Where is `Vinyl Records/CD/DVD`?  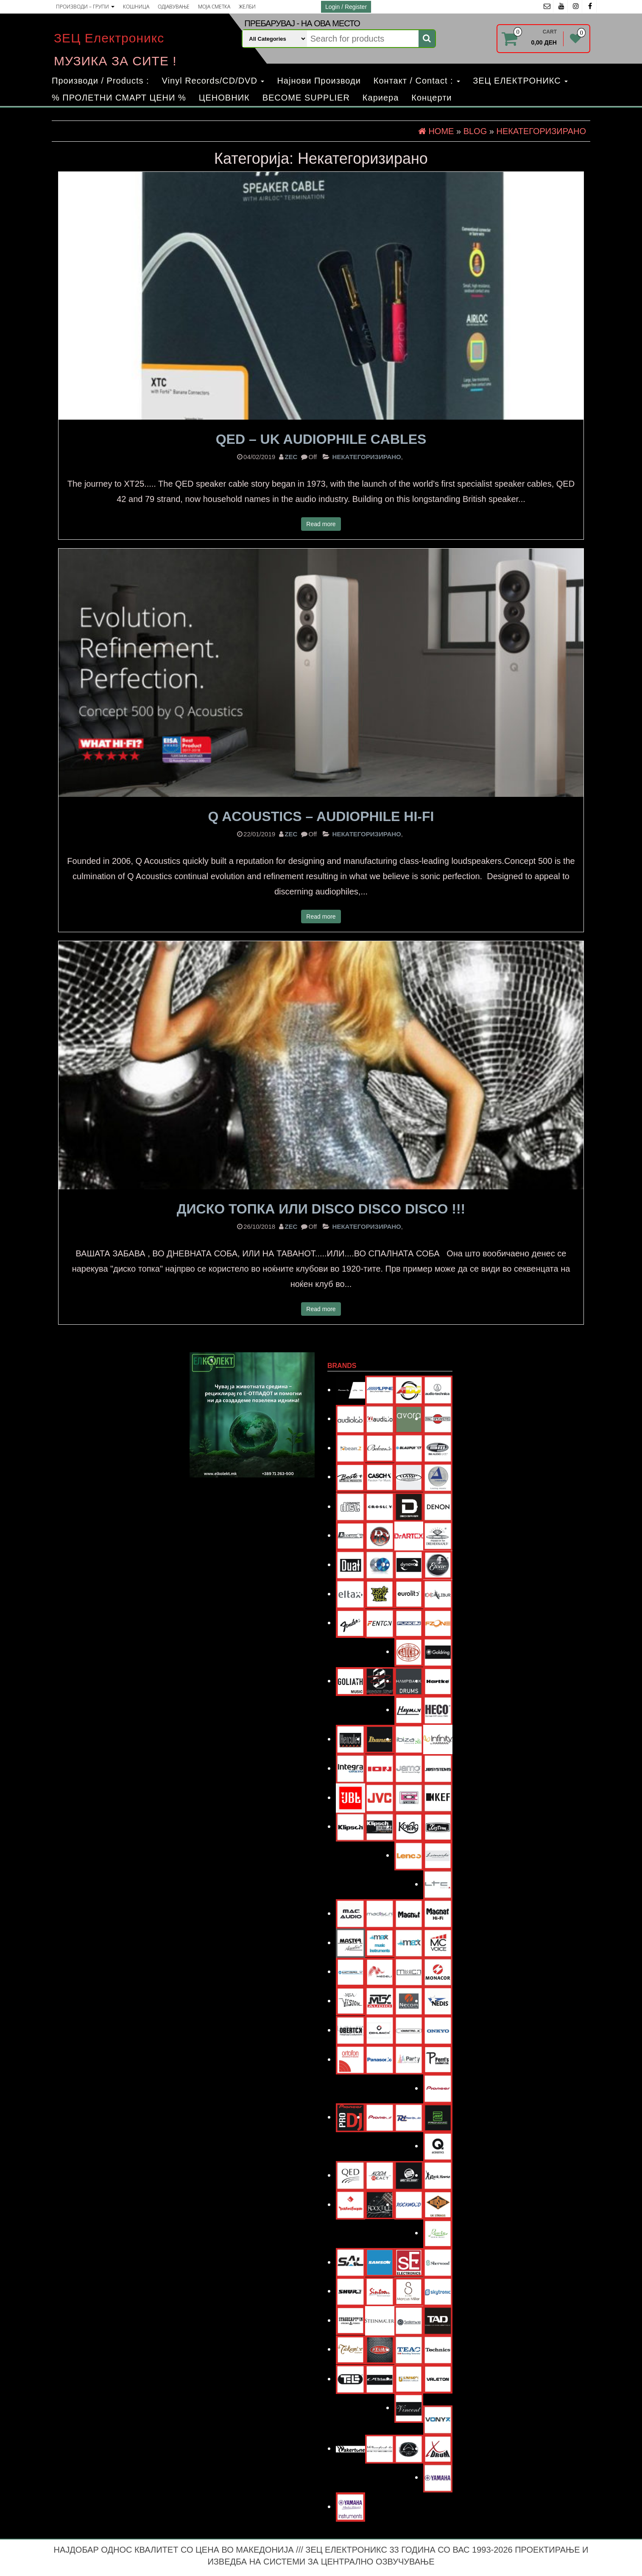 Vinyl Records/CD/DVD is located at coordinates (213, 80).